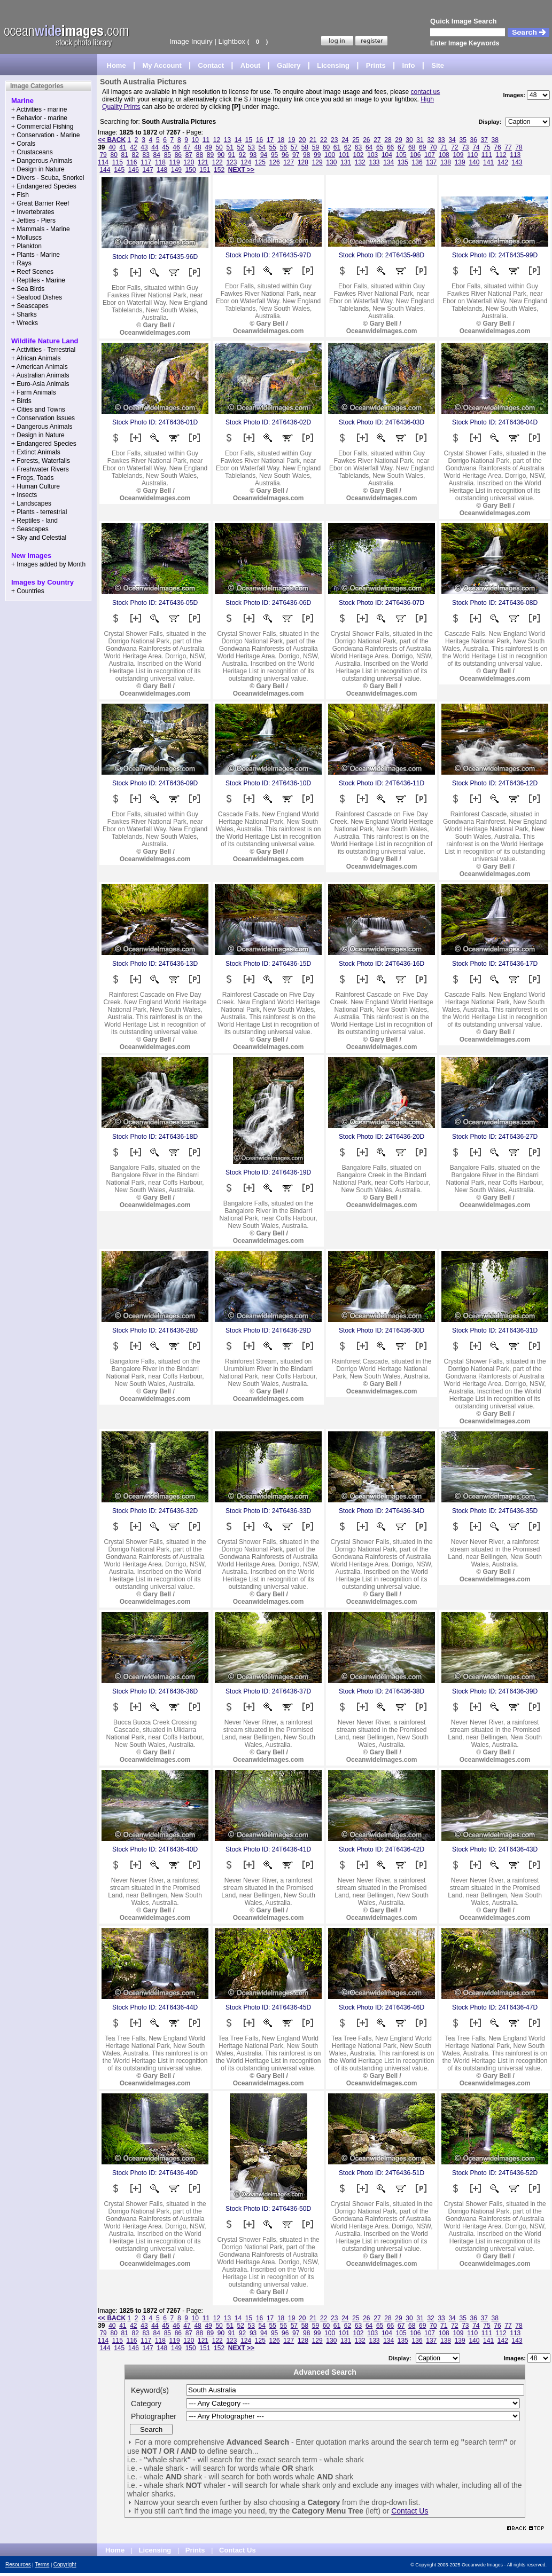 This screenshot has height=2576, width=552. Describe the element at coordinates (104, 170) in the screenshot. I see `144` at that location.